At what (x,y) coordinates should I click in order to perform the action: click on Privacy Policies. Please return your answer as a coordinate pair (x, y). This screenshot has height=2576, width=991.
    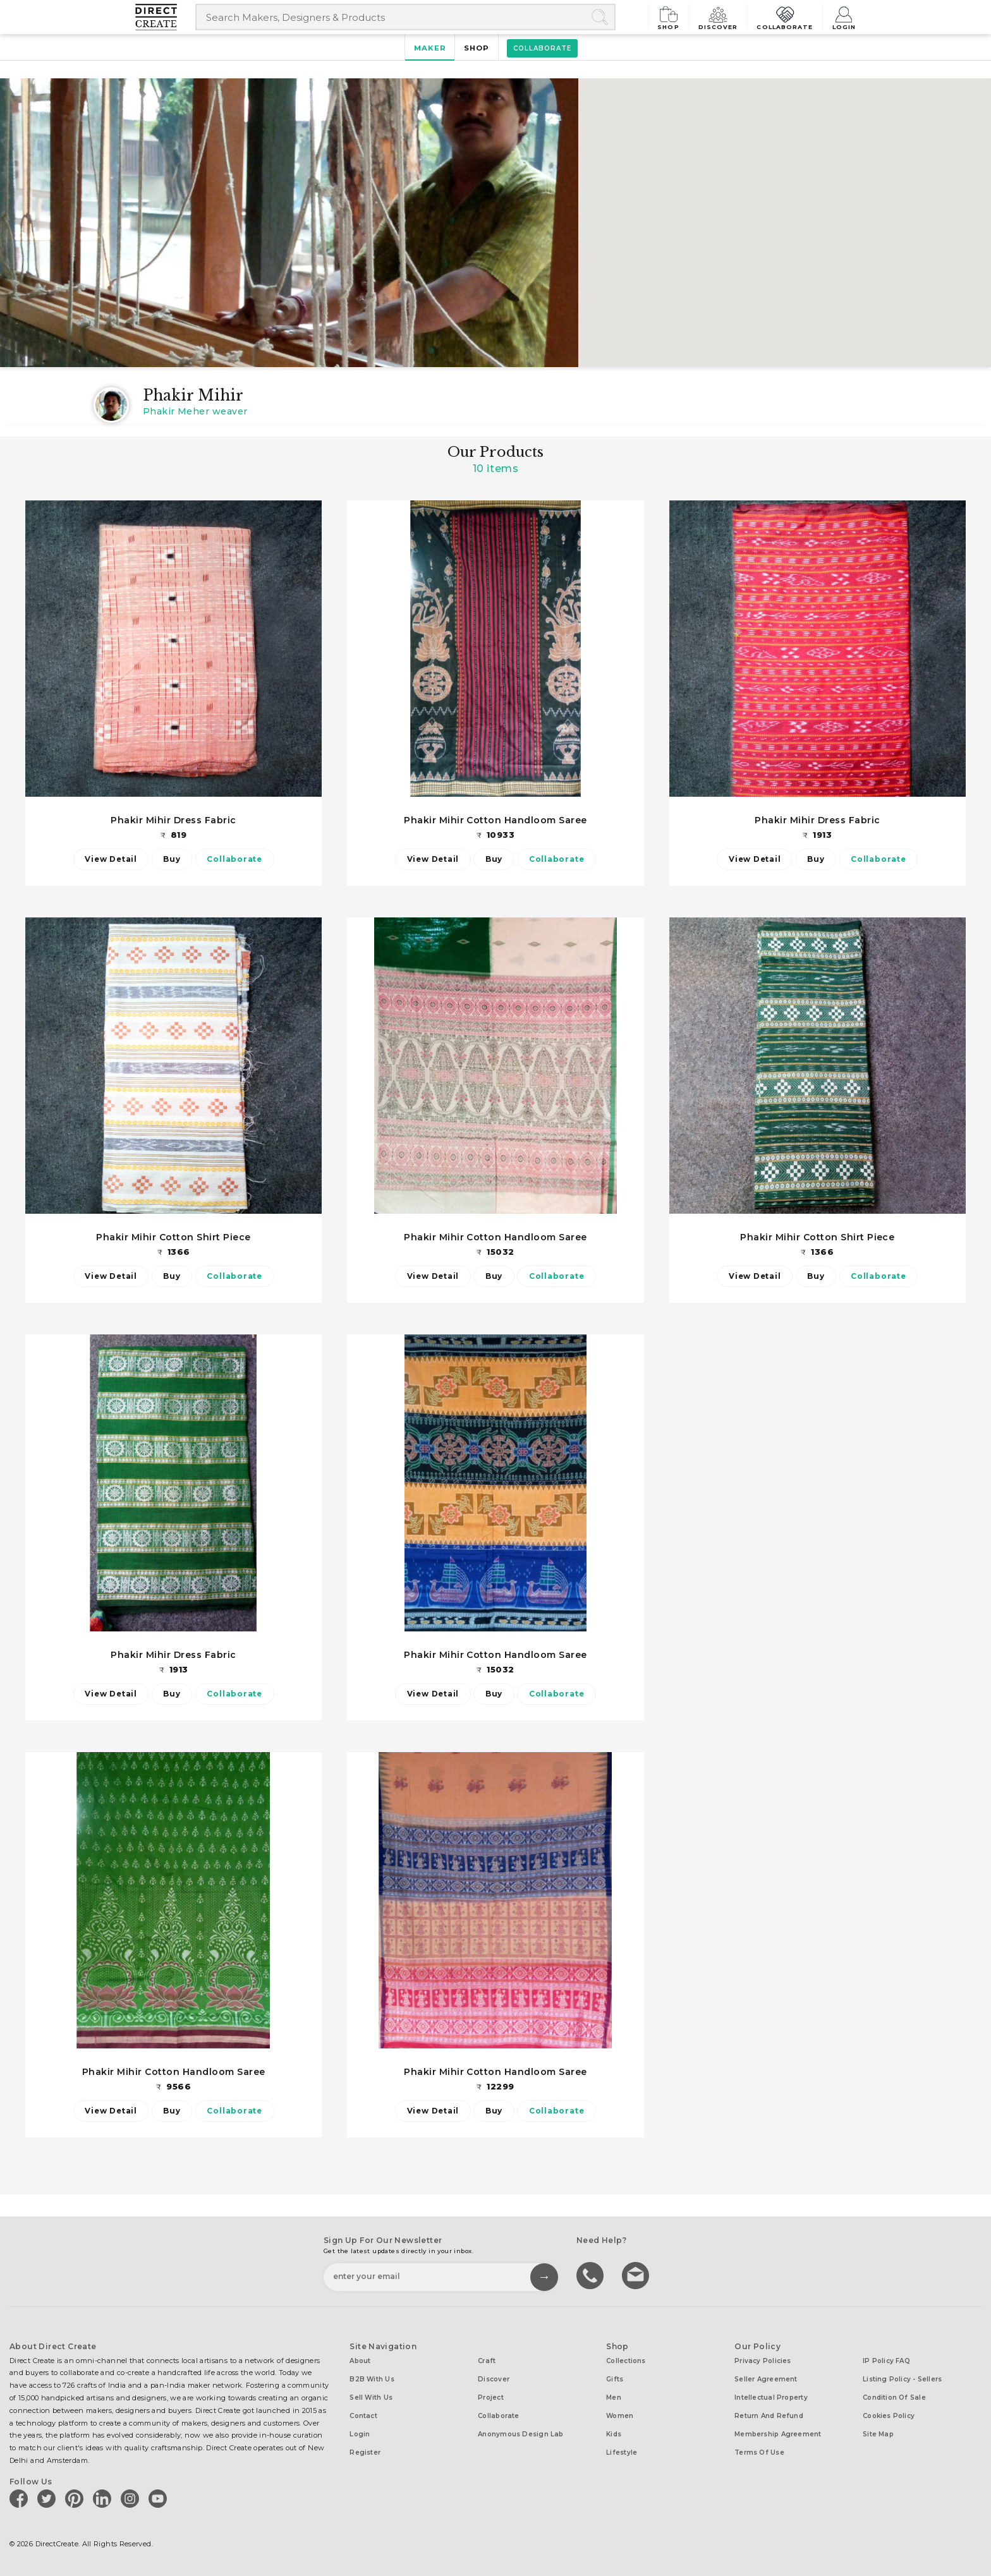
    Looking at the image, I should click on (762, 2361).